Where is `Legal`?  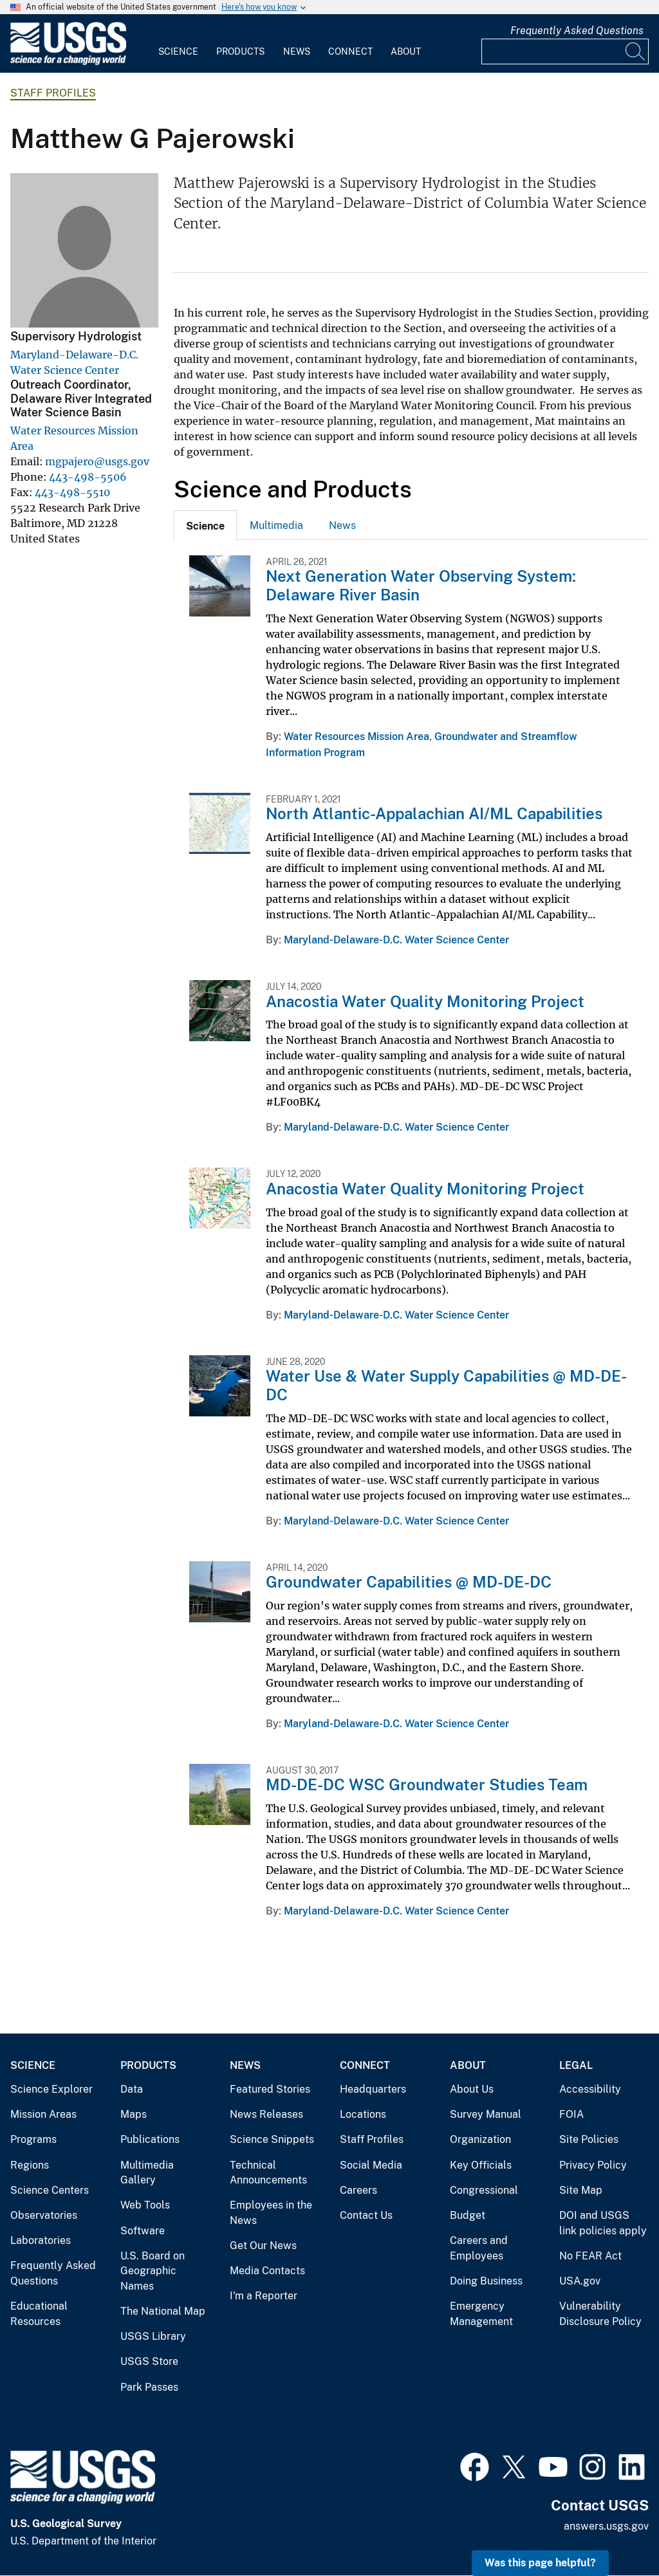 Legal is located at coordinates (576, 2065).